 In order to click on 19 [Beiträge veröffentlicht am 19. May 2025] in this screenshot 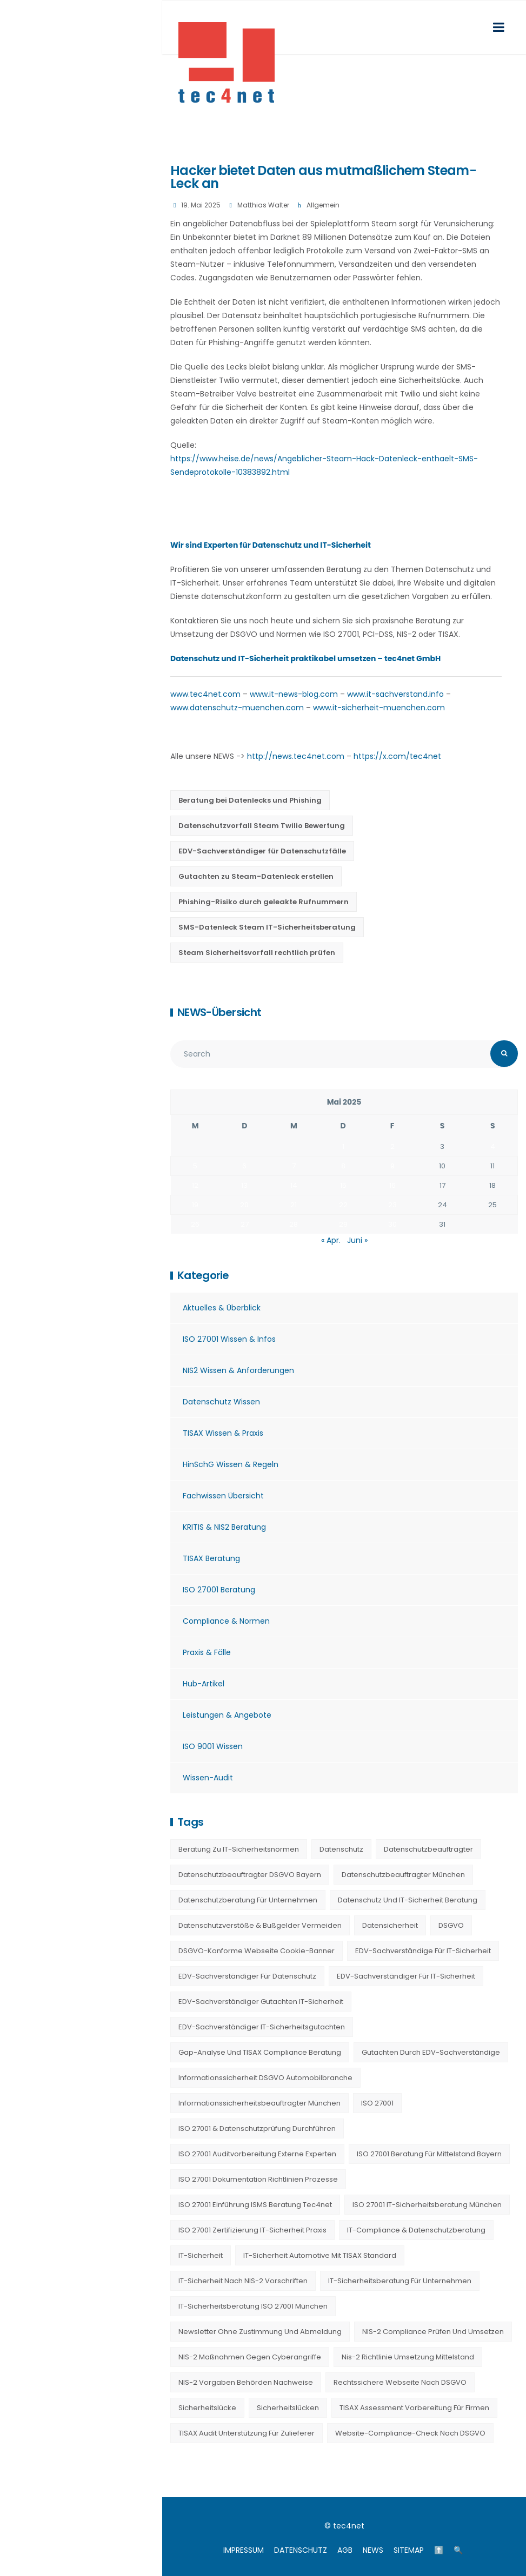, I will do `click(195, 1205)`.